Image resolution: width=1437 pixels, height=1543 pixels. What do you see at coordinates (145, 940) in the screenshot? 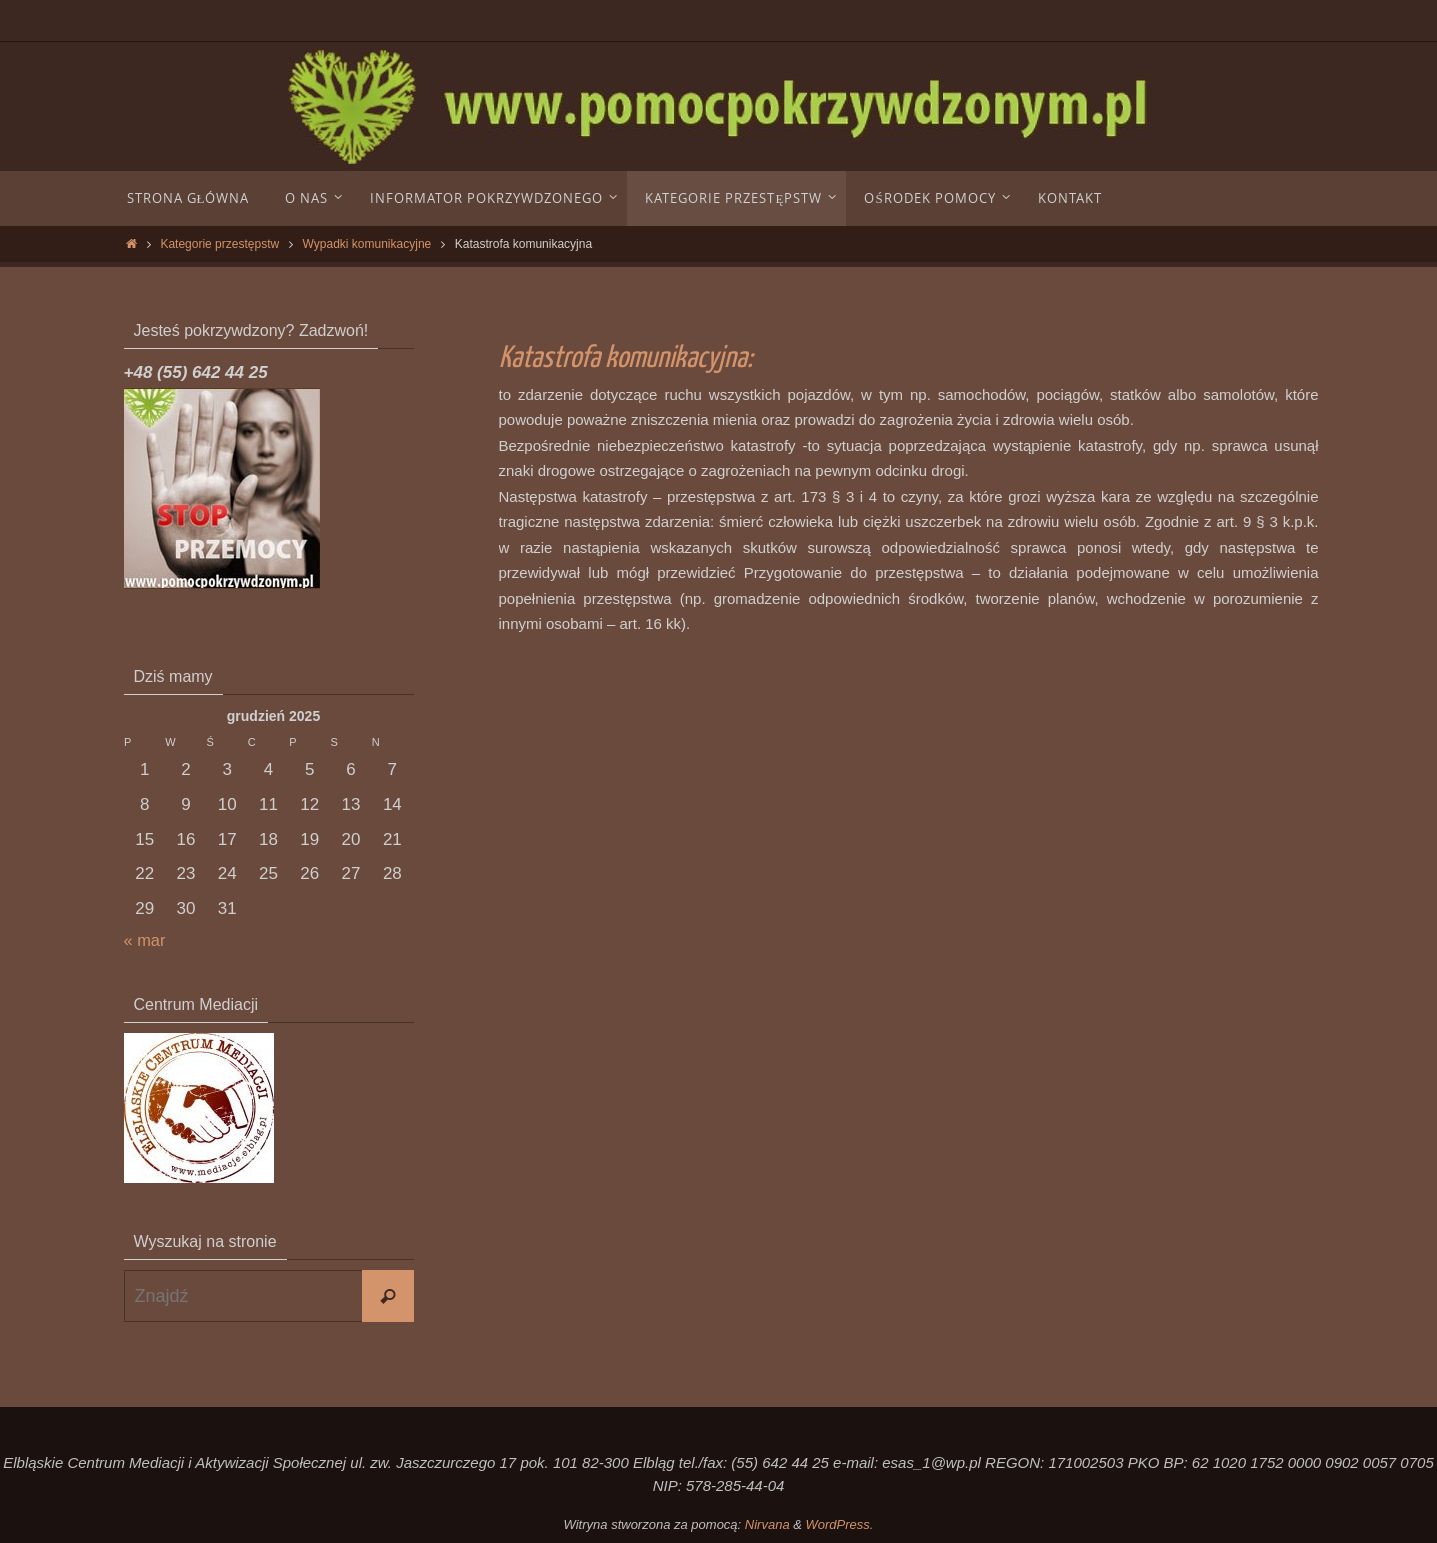
I see `« mar` at bounding box center [145, 940].